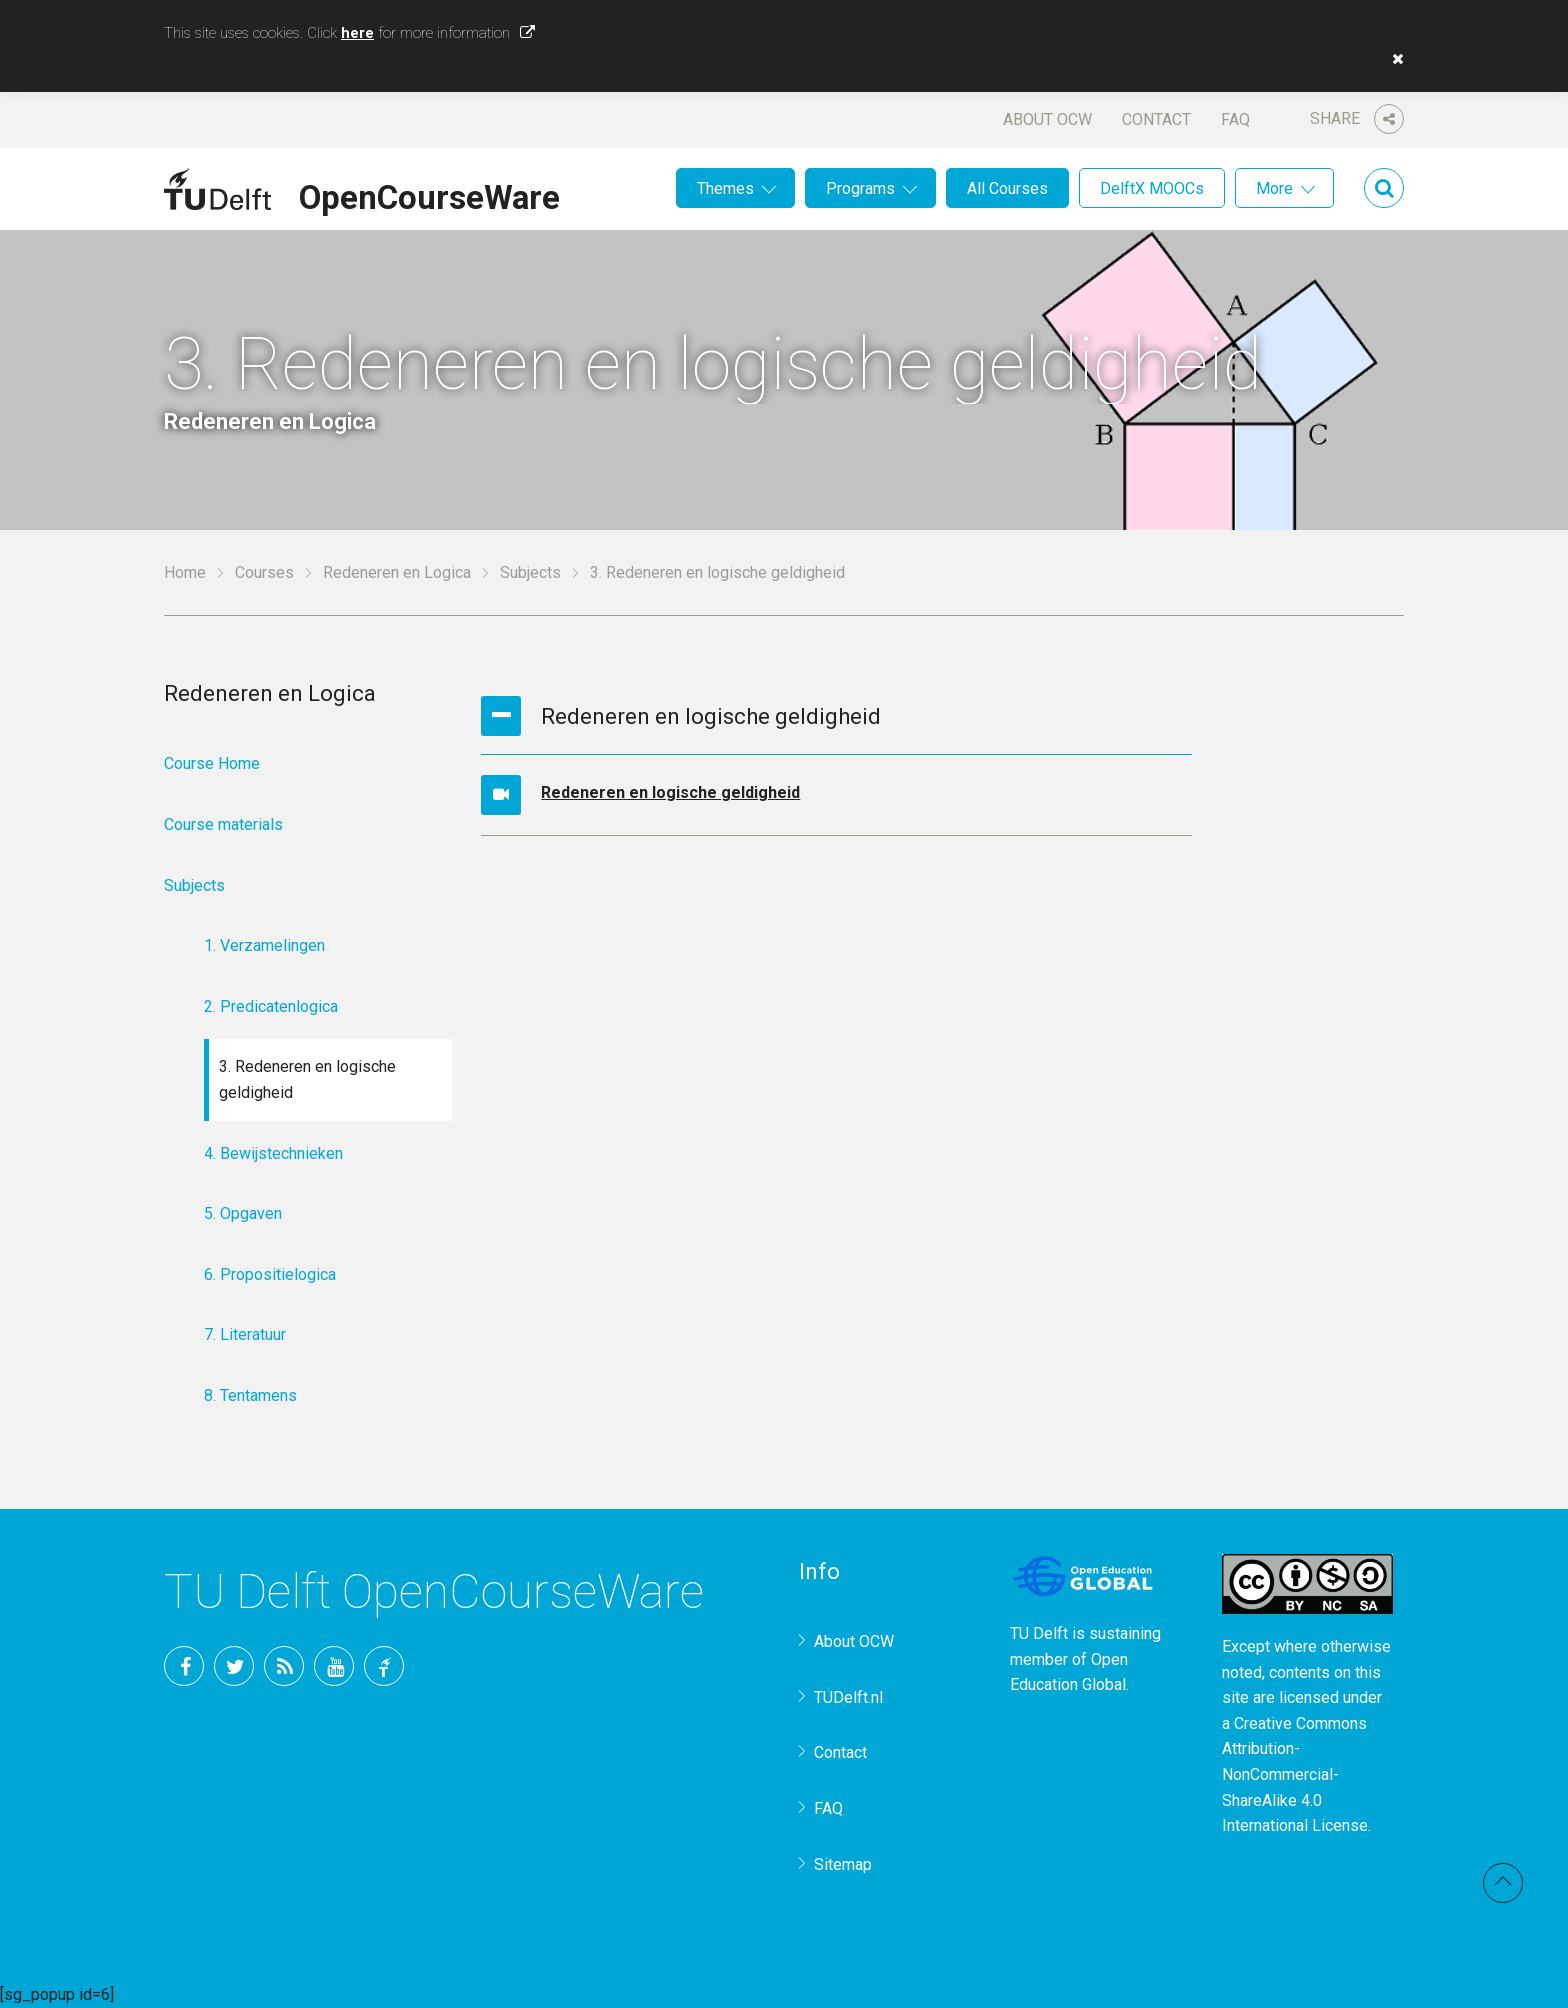 This screenshot has width=1568, height=2008. Describe the element at coordinates (212, 763) in the screenshot. I see `Course Home` at that location.